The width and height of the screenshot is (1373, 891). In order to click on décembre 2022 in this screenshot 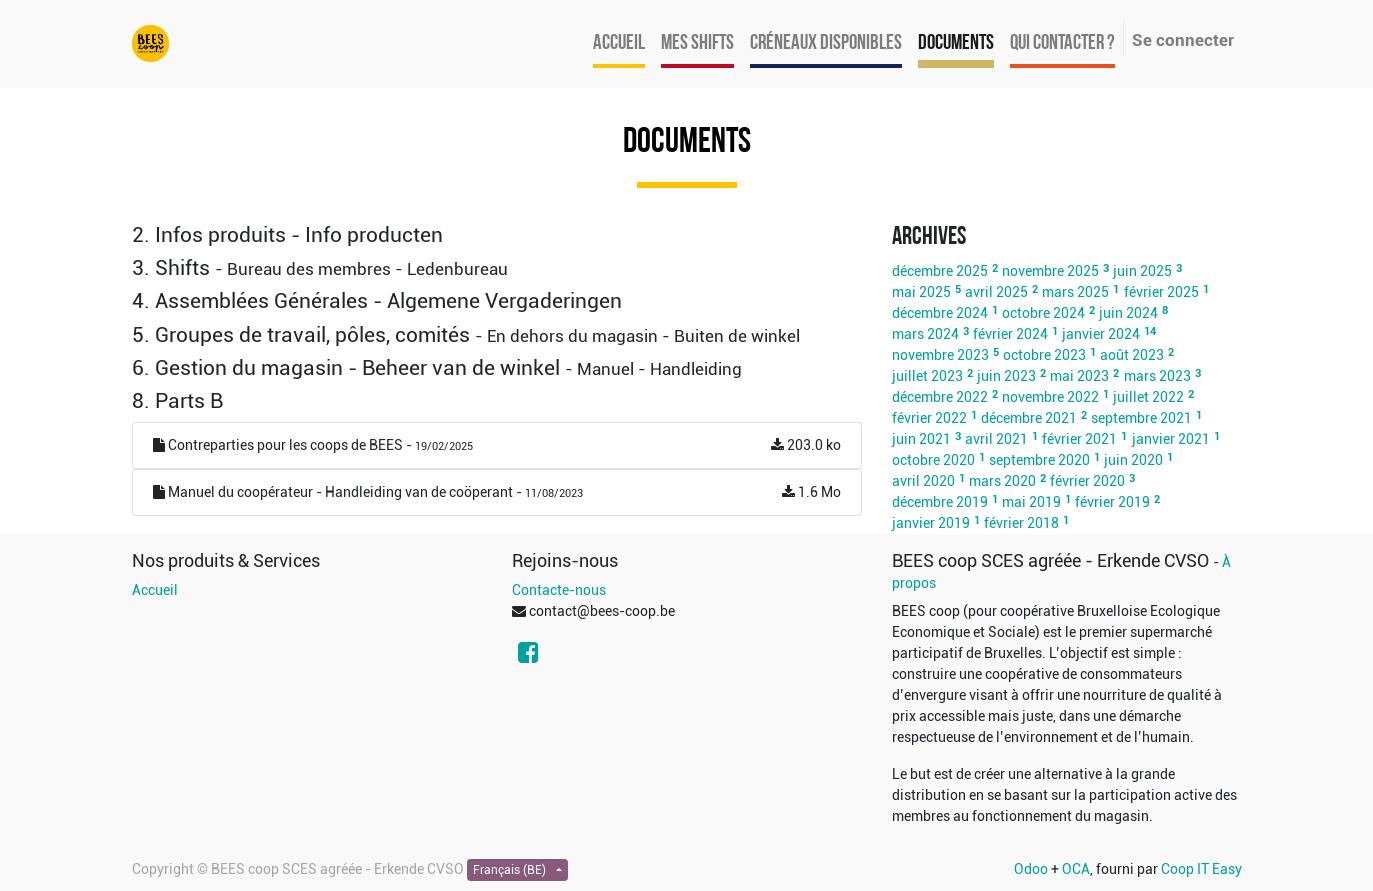, I will do `click(940, 397)`.